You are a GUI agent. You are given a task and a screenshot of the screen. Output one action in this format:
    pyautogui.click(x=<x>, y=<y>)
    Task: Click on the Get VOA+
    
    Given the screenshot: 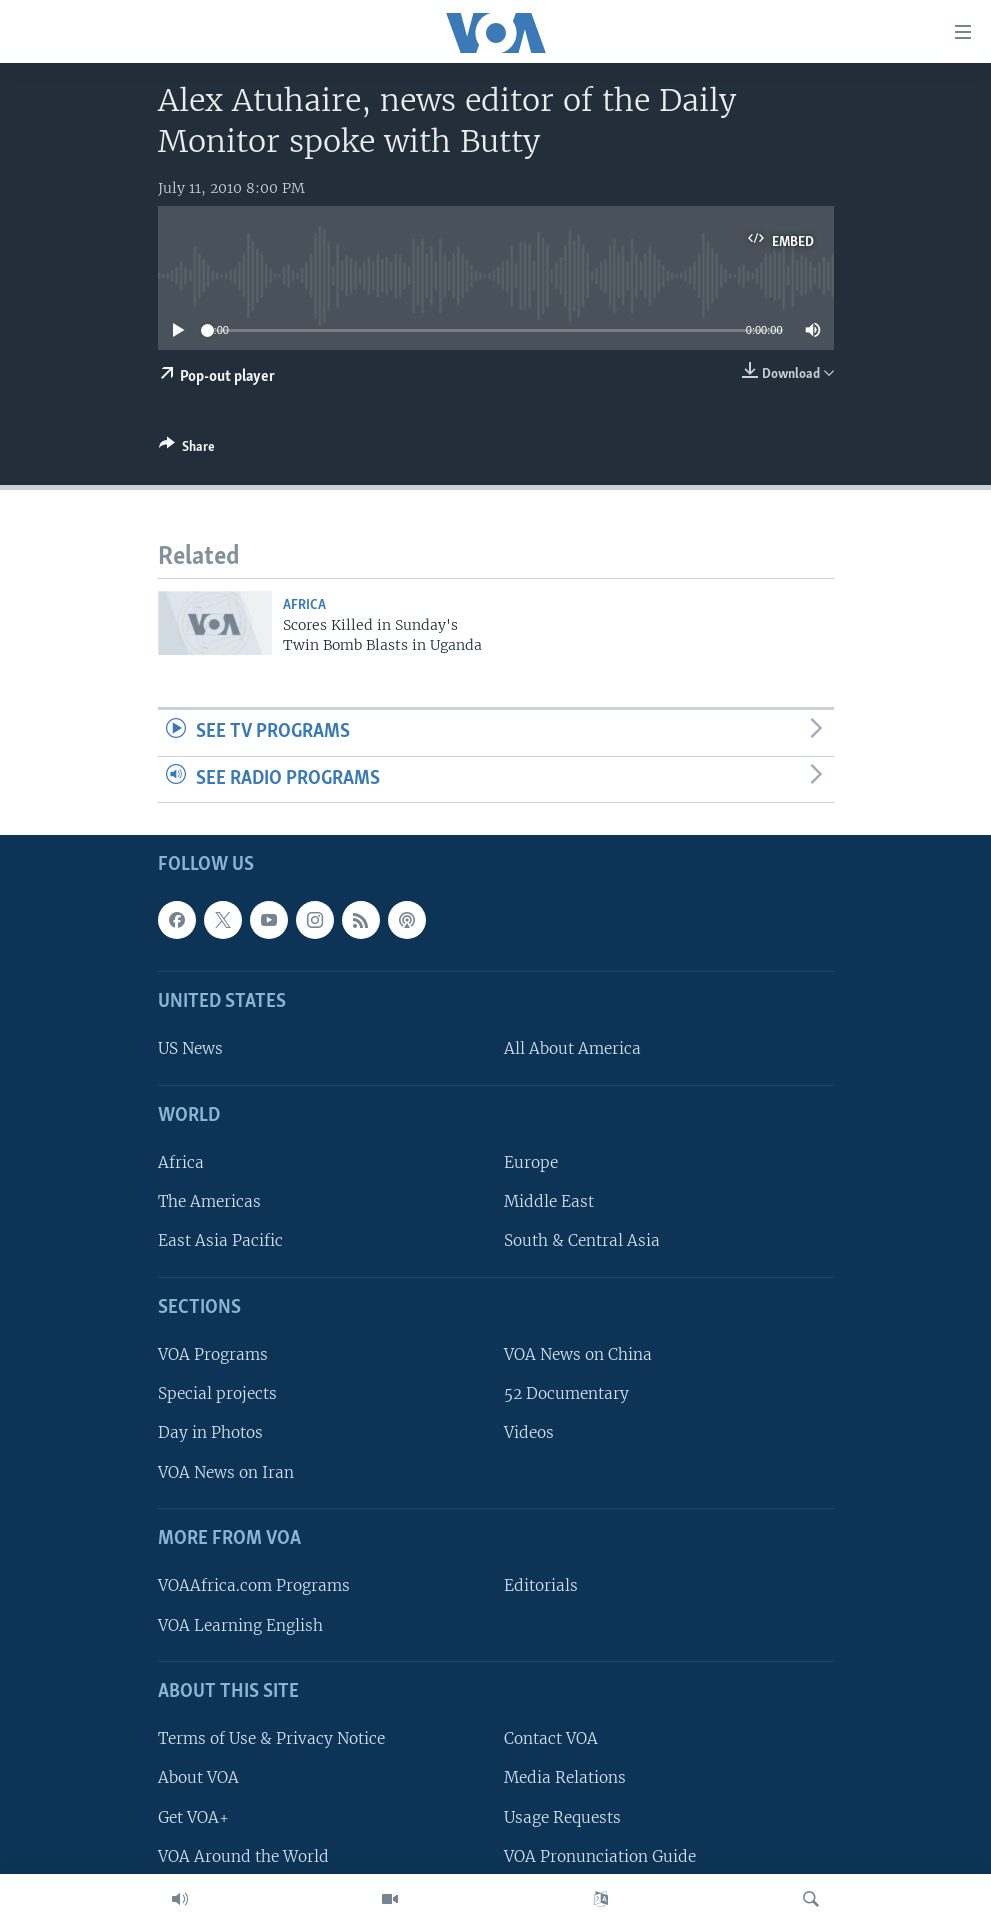 What is the action you would take?
    pyautogui.click(x=193, y=1817)
    